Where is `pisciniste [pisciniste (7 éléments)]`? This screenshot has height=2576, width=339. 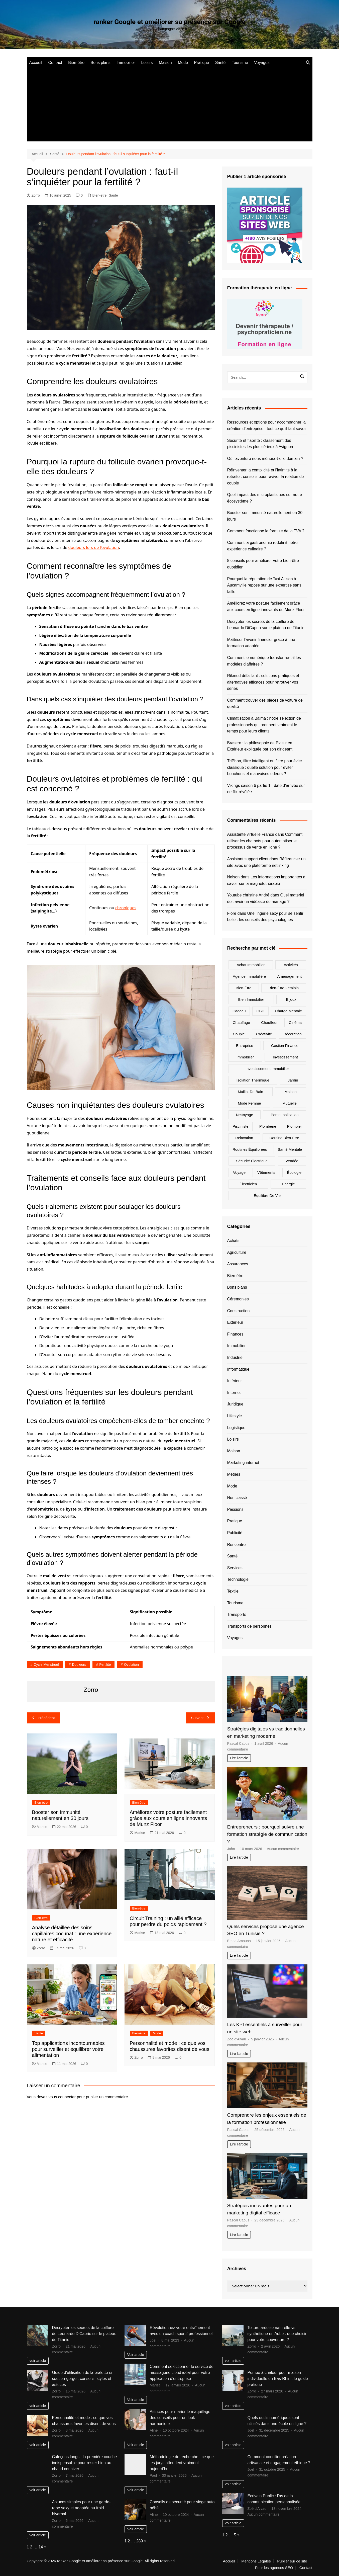
pisciniste [pisciniste (7 éléments)] is located at coordinates (240, 1126).